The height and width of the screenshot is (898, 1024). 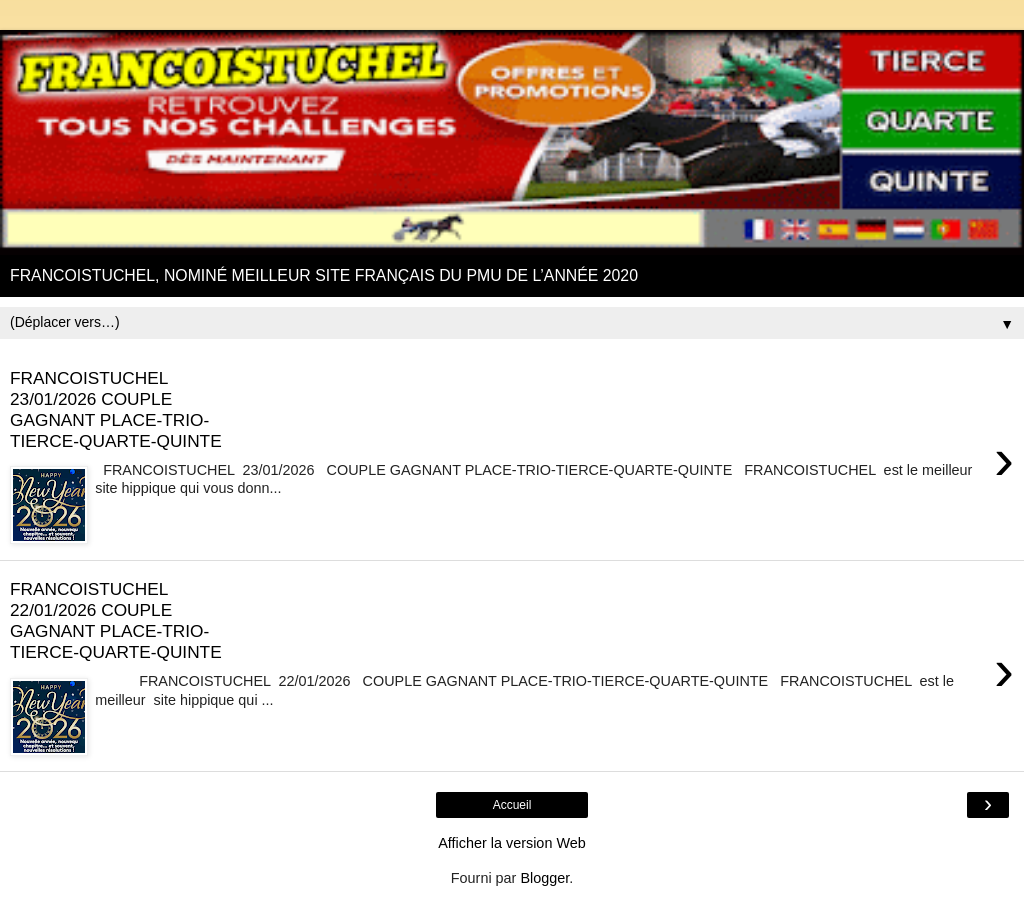 What do you see at coordinates (512, 805) in the screenshot?
I see `Accueil` at bounding box center [512, 805].